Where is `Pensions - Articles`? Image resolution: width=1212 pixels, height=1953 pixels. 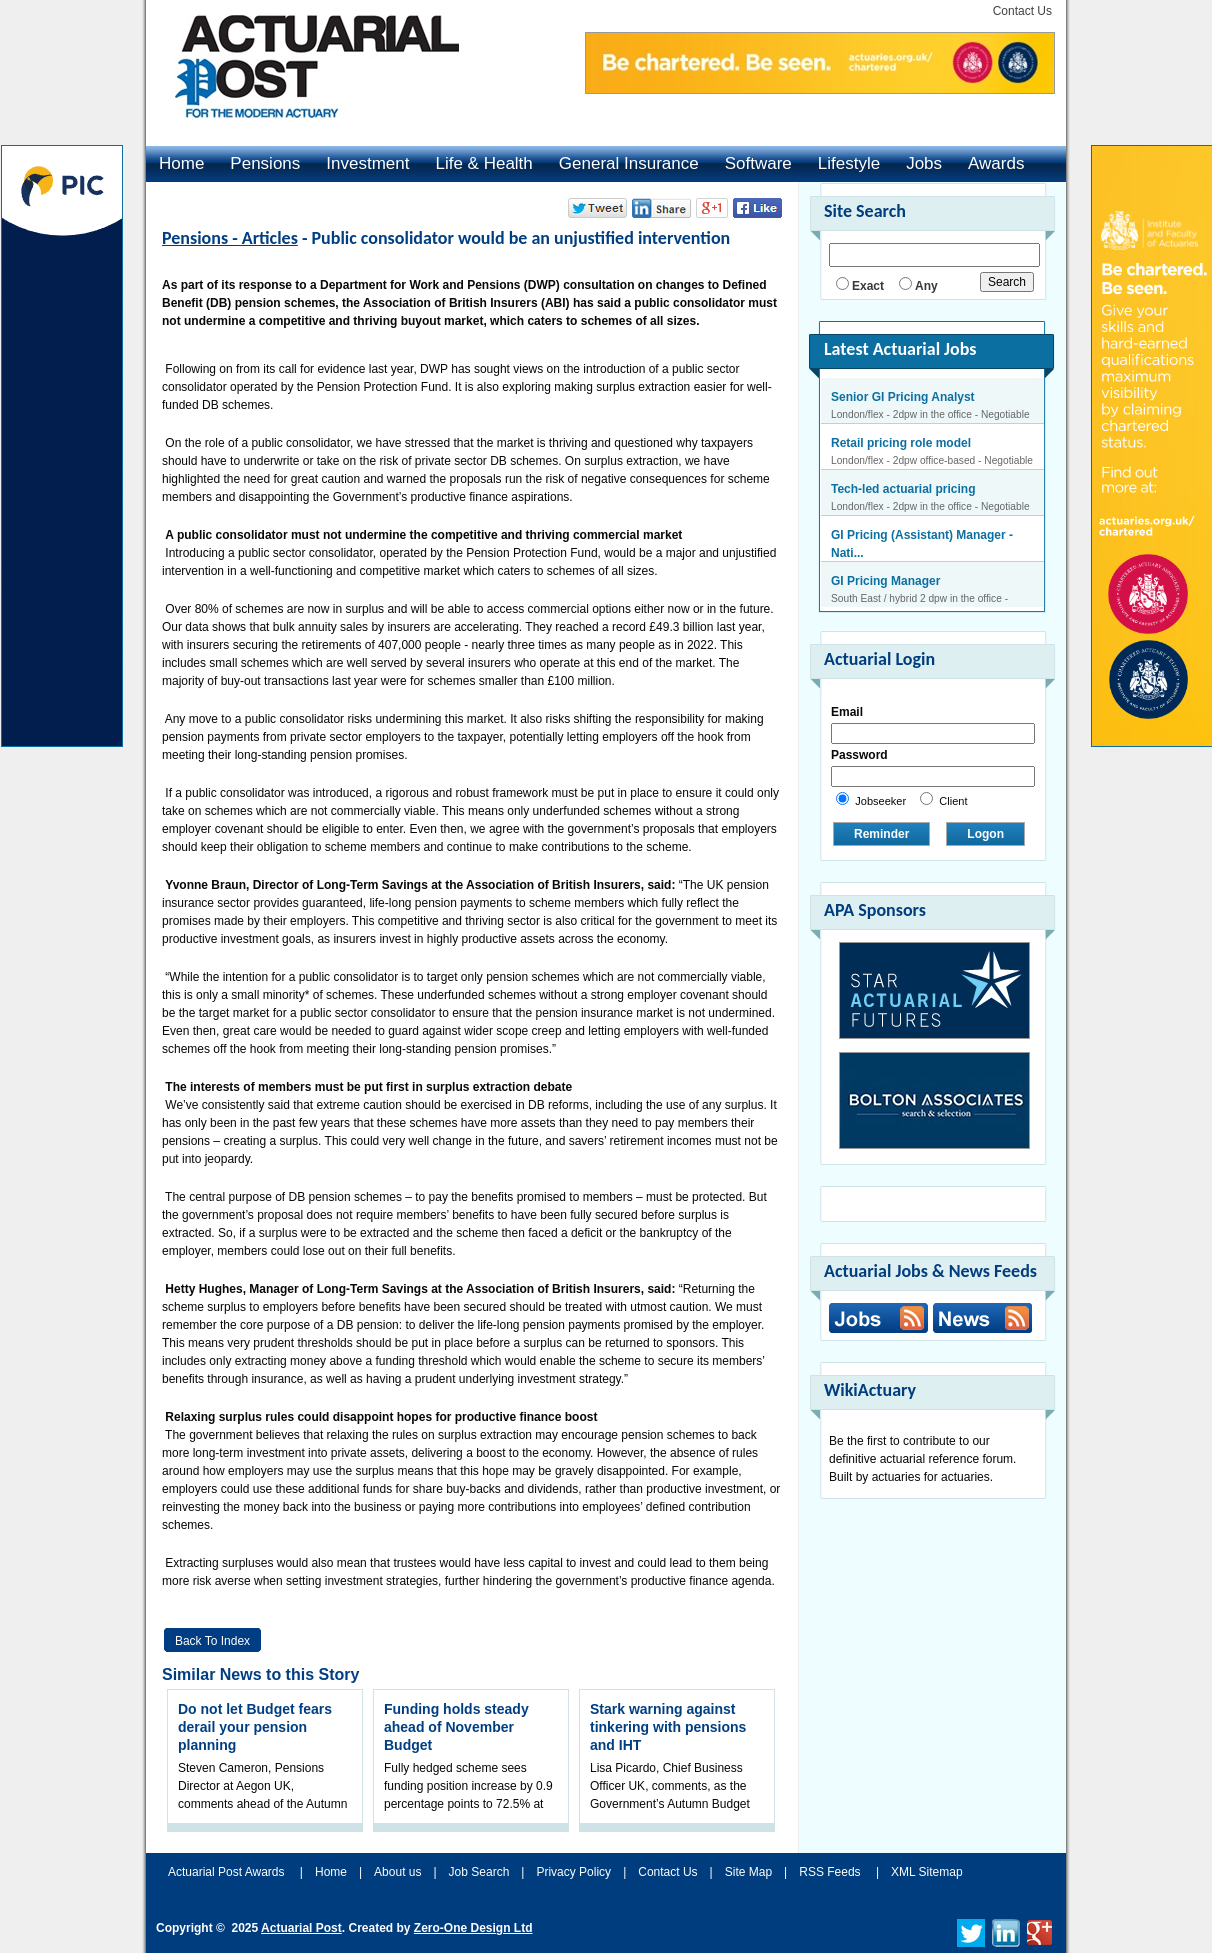
Pensions - Articles is located at coordinates (230, 238).